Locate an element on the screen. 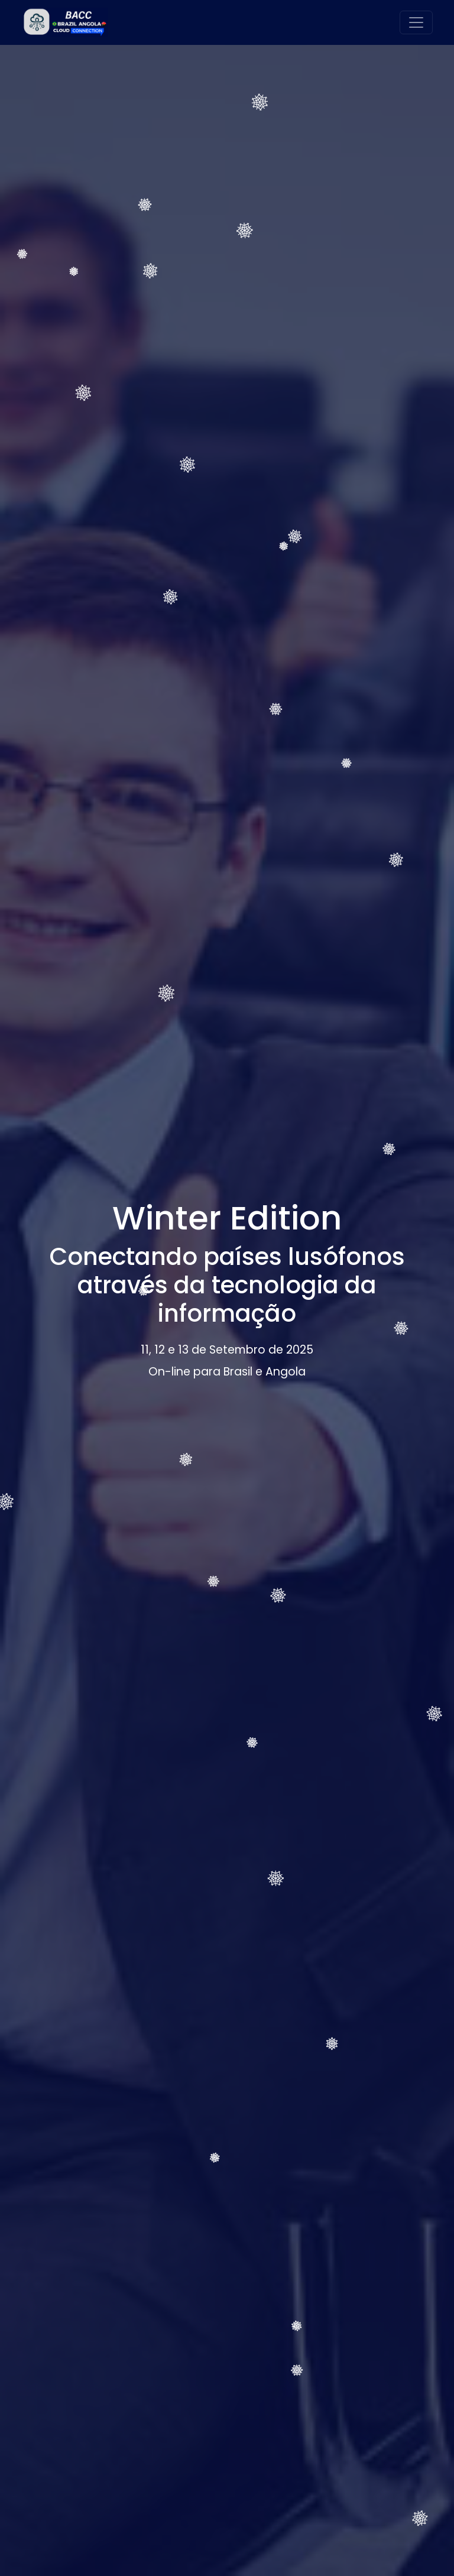 Image resolution: width=454 pixels, height=2576 pixels. [Alternar navegação] is located at coordinates (416, 22).